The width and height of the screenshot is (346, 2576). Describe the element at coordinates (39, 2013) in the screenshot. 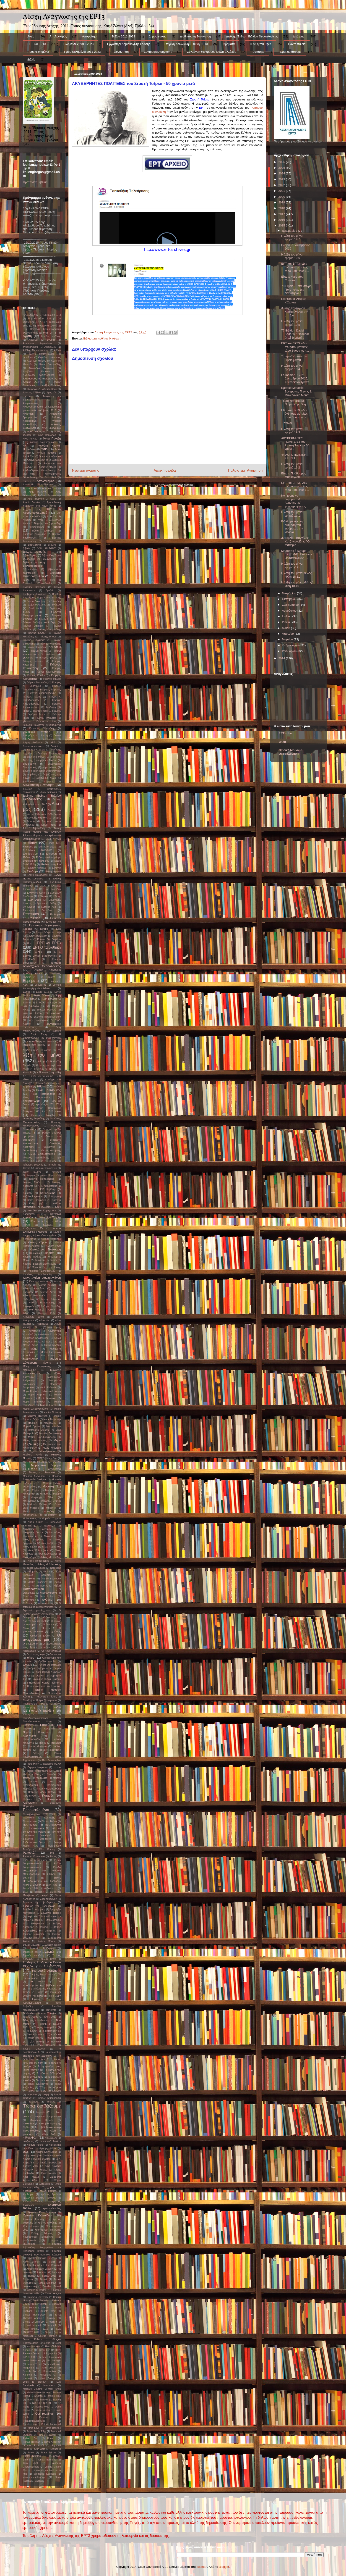

I see `Τελλόγλειο Ίδρυμα Τεχνών` at that location.